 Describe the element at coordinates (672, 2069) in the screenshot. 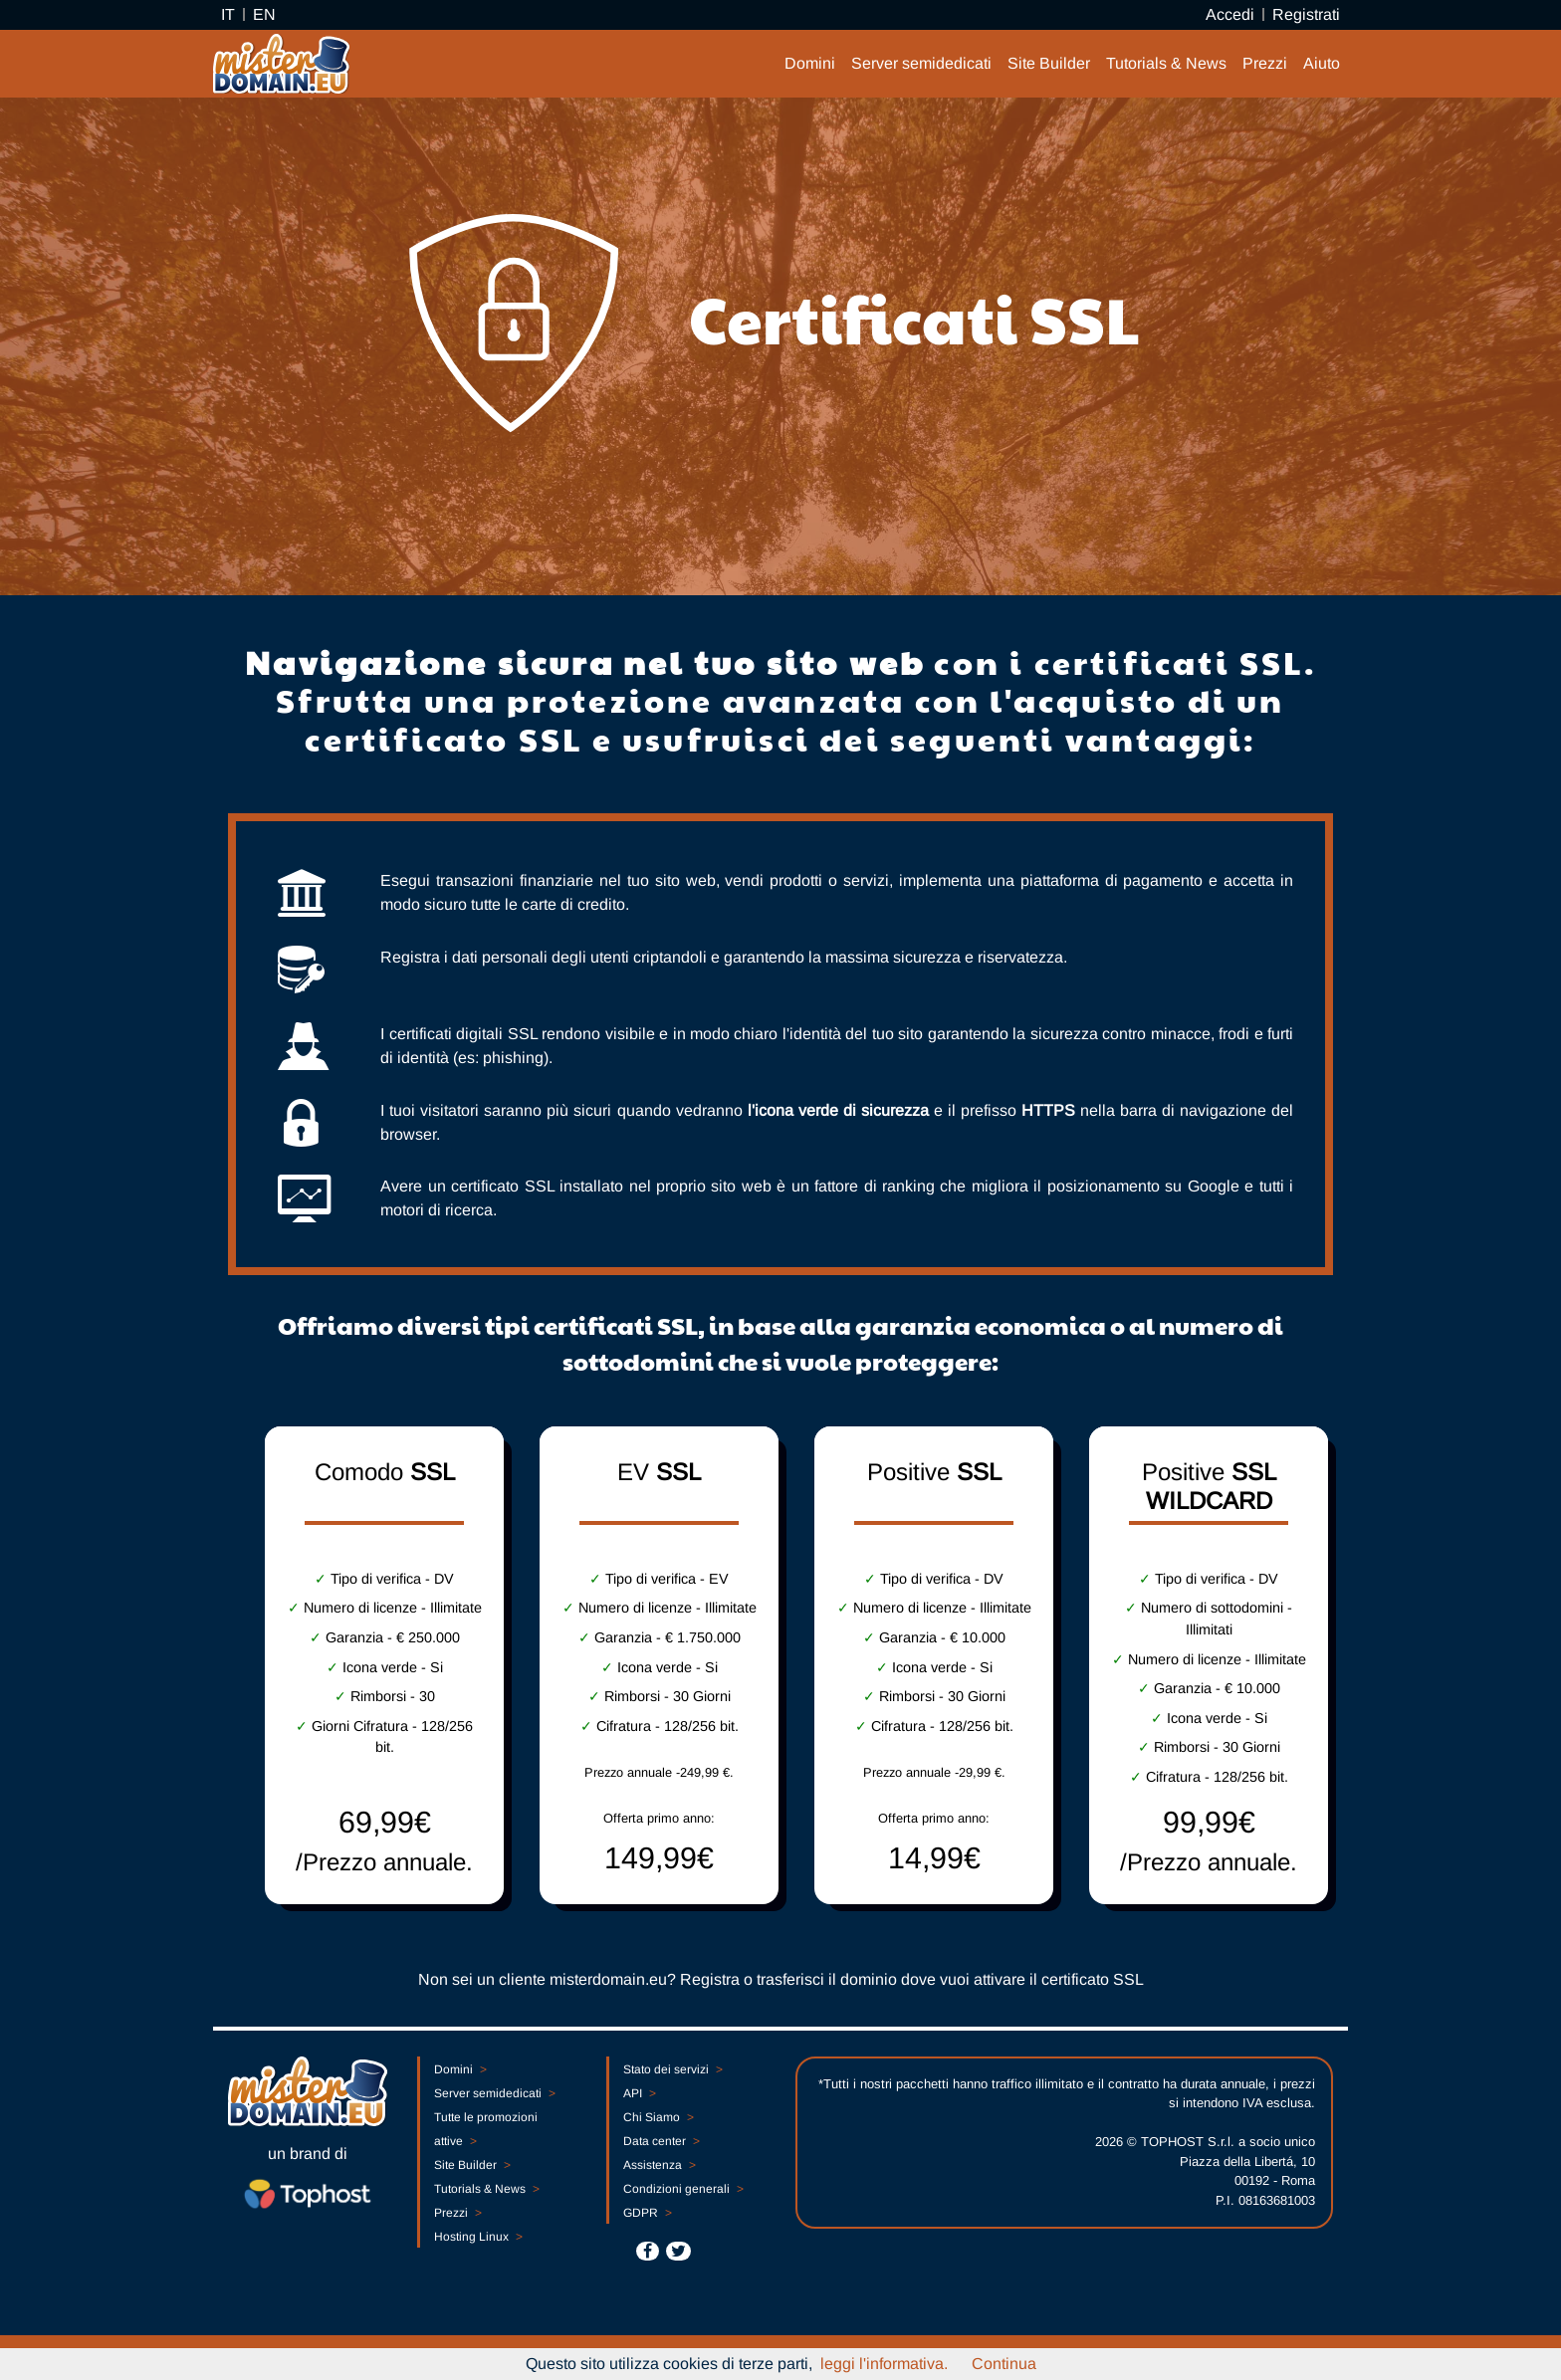

I see `Stato dei servizi` at that location.